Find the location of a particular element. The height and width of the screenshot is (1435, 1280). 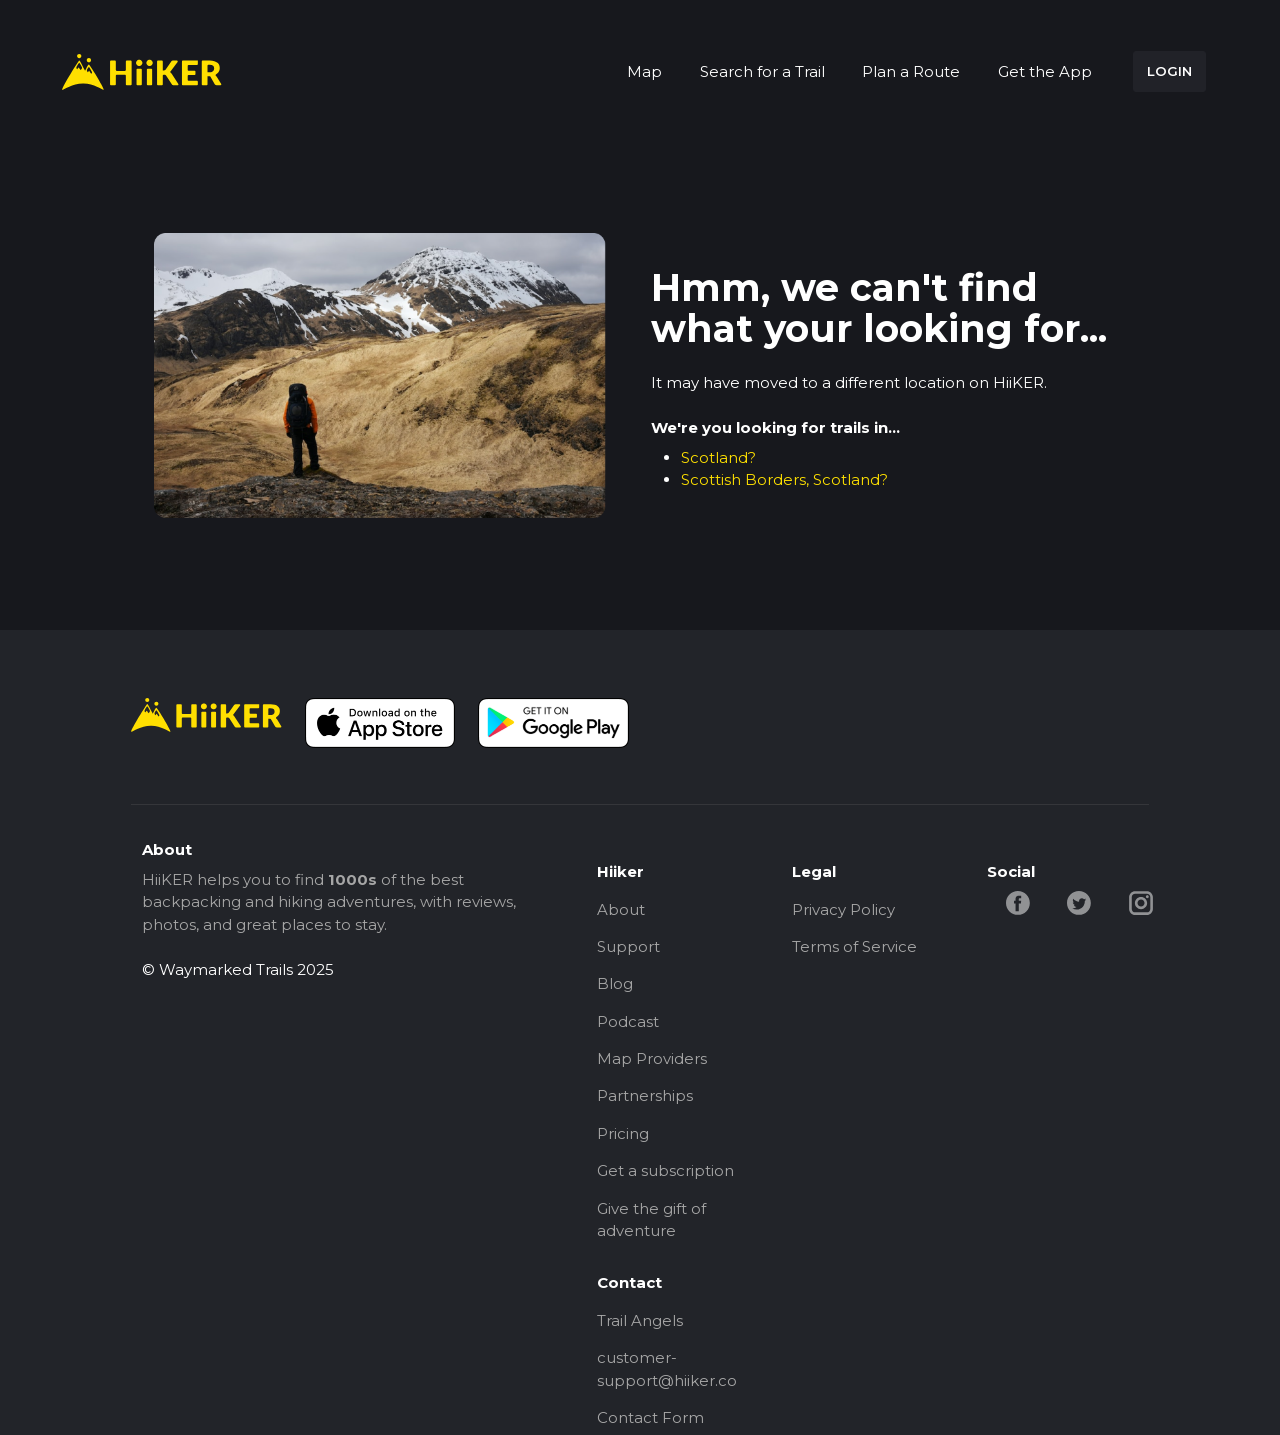

[instagram-hiiker] is located at coordinates (1141, 901).